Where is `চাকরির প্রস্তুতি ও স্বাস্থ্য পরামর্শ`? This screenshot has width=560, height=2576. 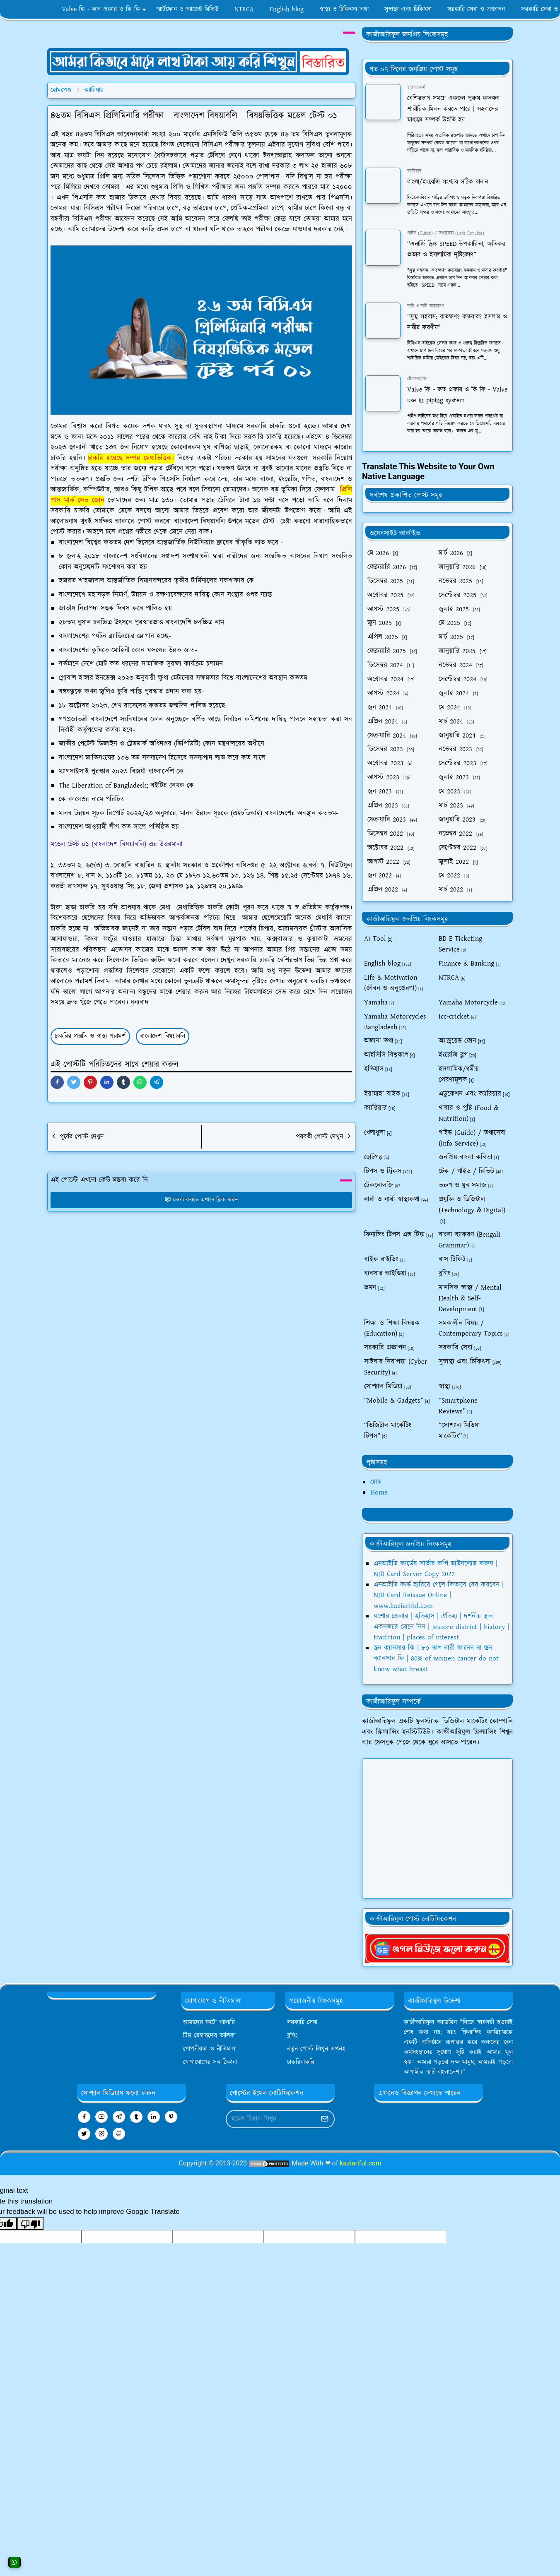 চাকরির প্রস্তুতি ও স্বাস্থ্য পরামর্শ is located at coordinates (90, 1036).